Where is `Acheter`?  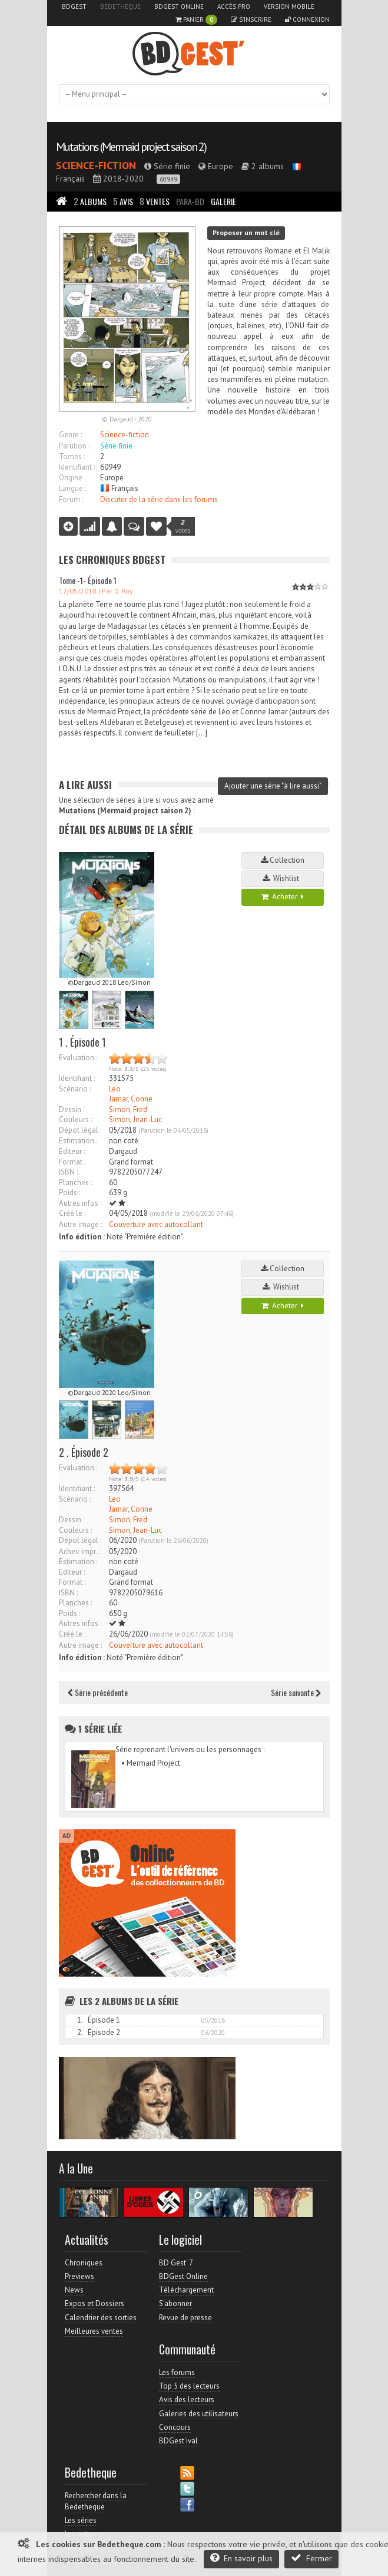 Acheter is located at coordinates (282, 897).